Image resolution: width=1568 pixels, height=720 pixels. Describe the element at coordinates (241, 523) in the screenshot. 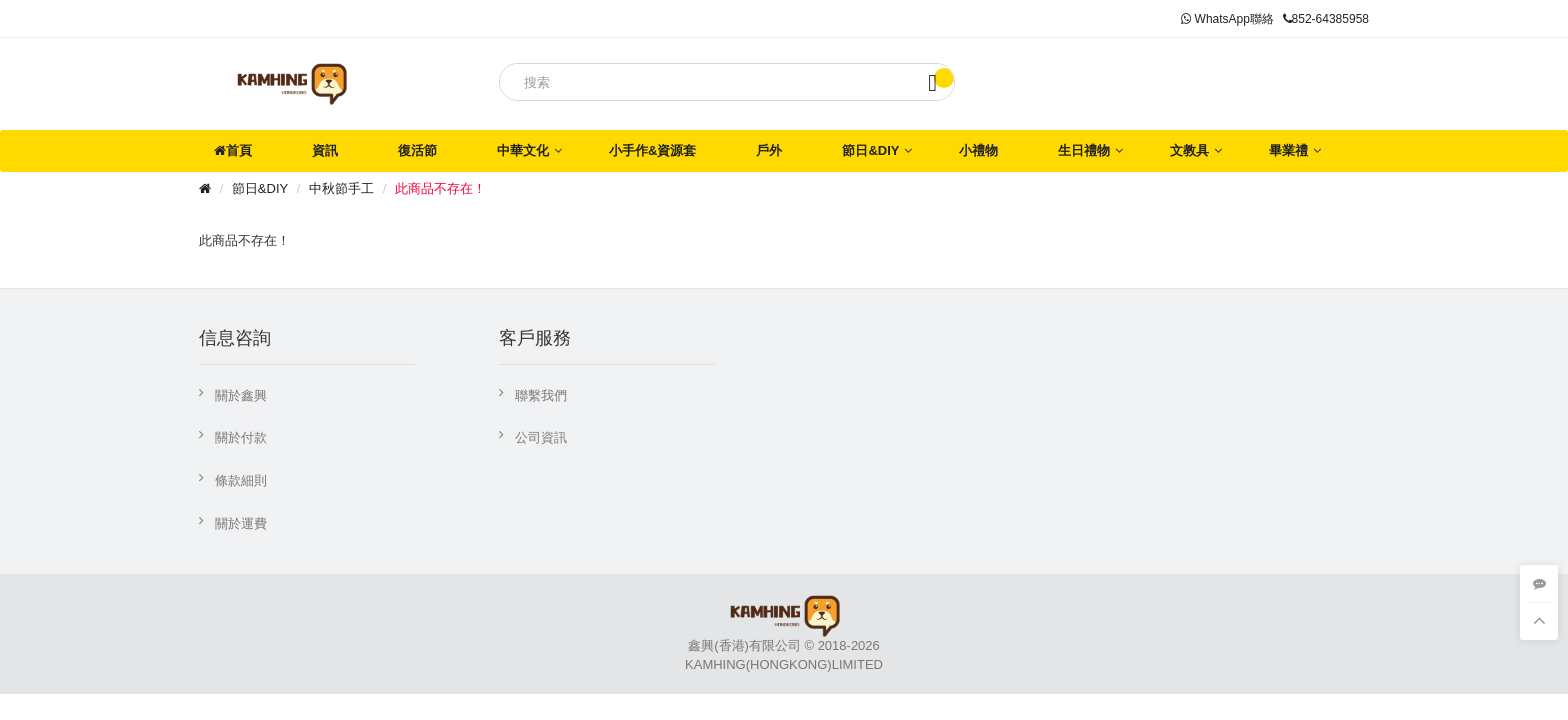

I see `關於運費` at that location.